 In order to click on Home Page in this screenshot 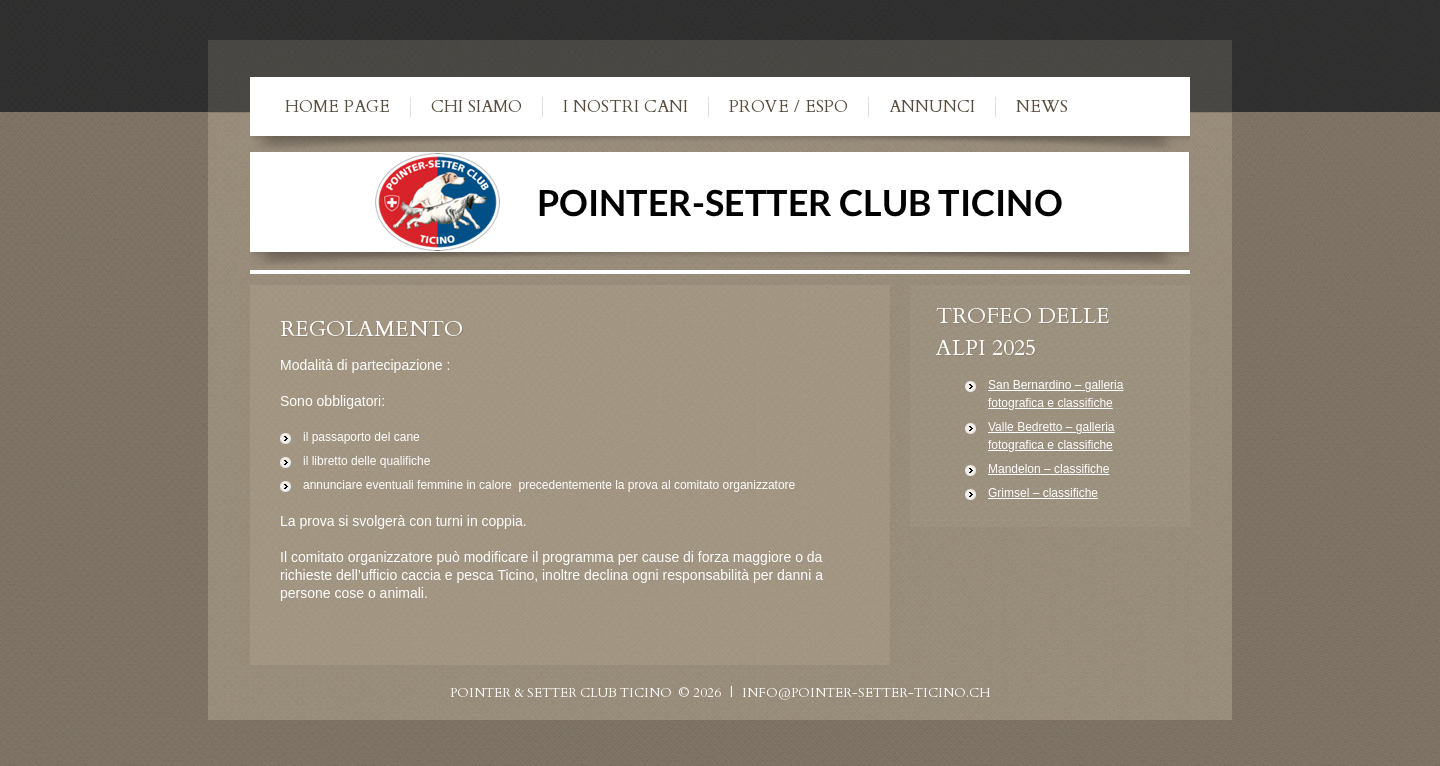, I will do `click(337, 106)`.